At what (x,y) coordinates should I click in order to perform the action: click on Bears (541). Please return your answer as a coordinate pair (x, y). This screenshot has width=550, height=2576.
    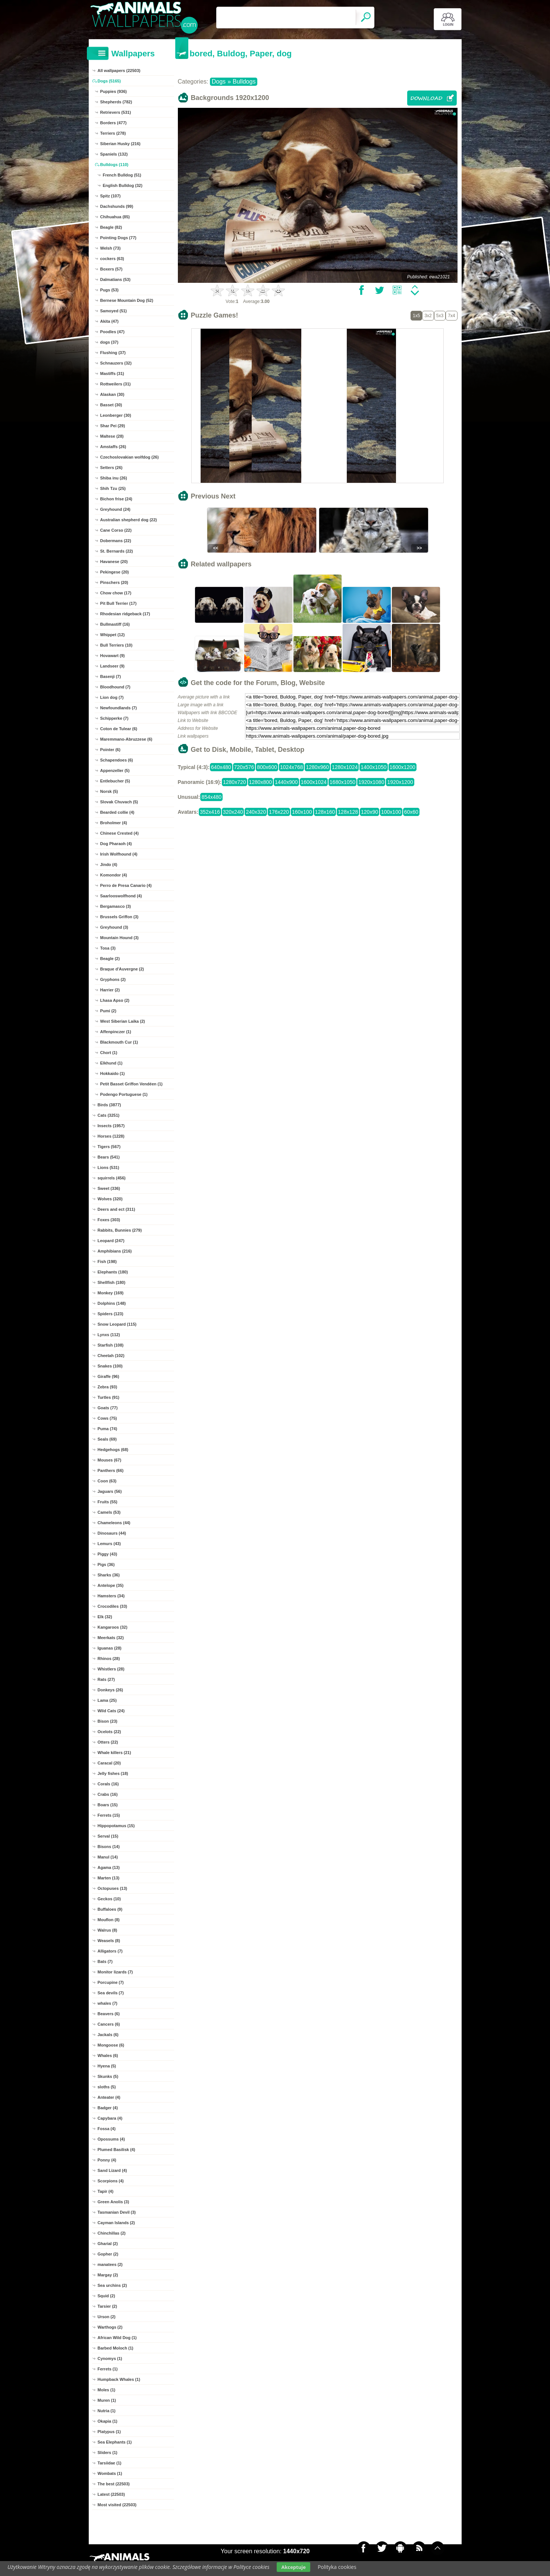
    Looking at the image, I should click on (109, 1157).